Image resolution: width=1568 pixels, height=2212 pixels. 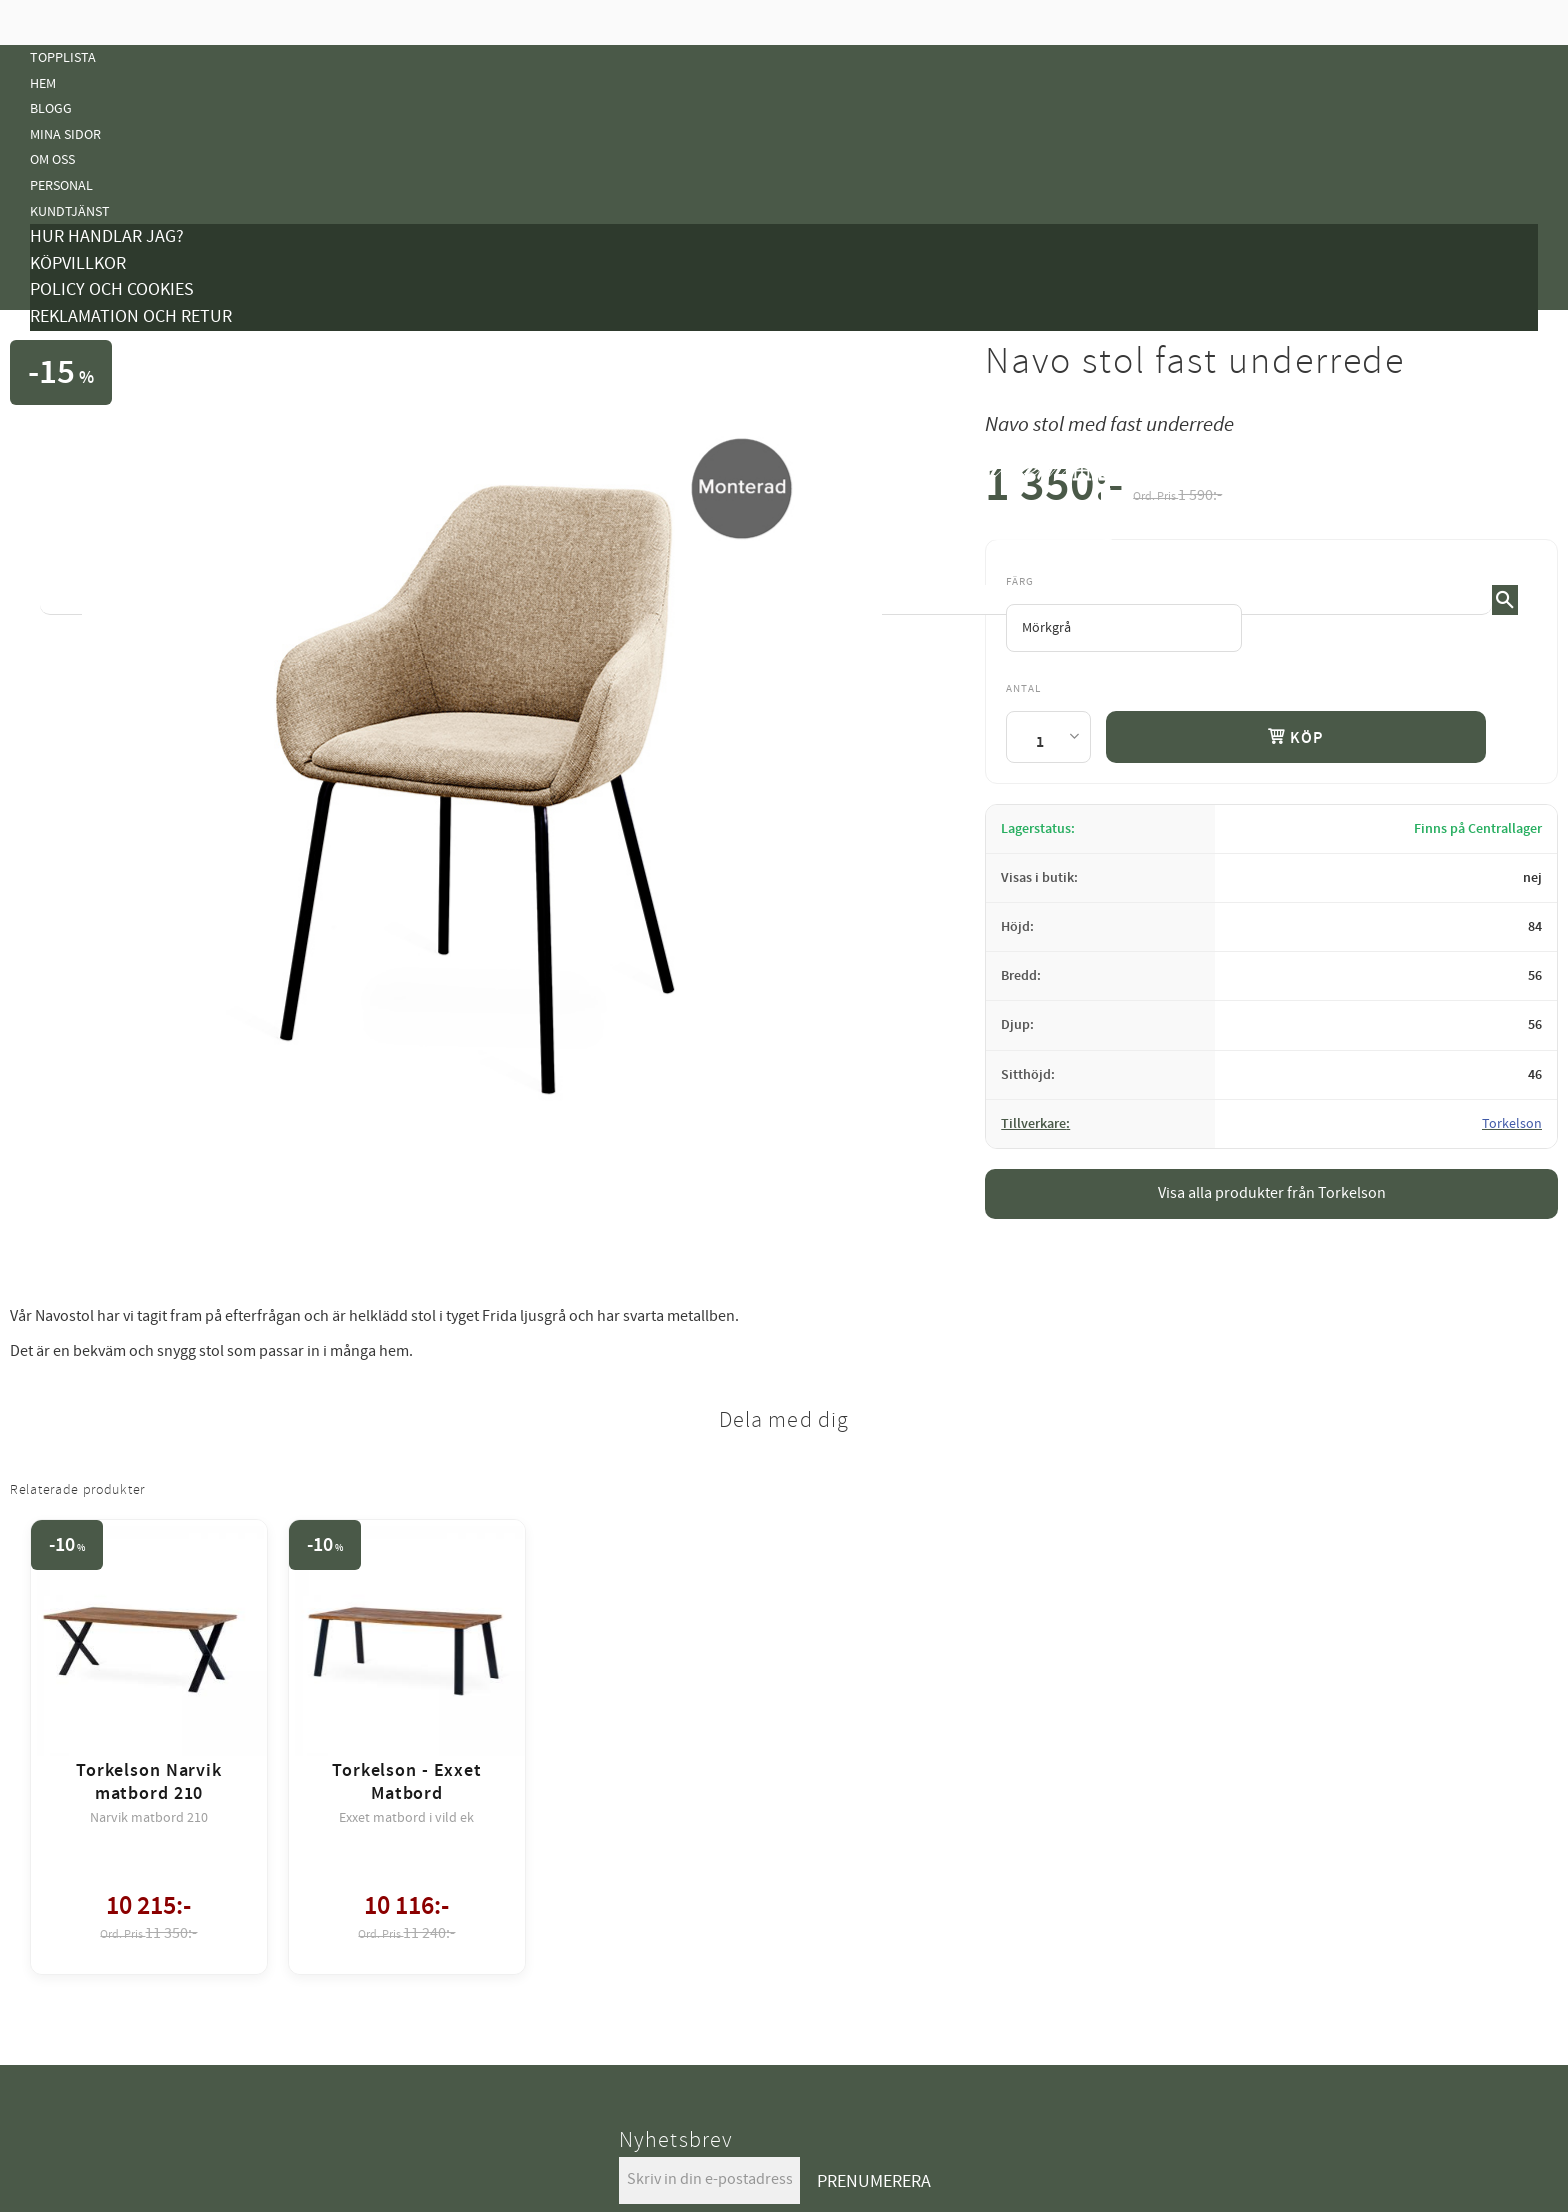 I want to click on Hur handlar jag? [menuitem], so click(x=107, y=236).